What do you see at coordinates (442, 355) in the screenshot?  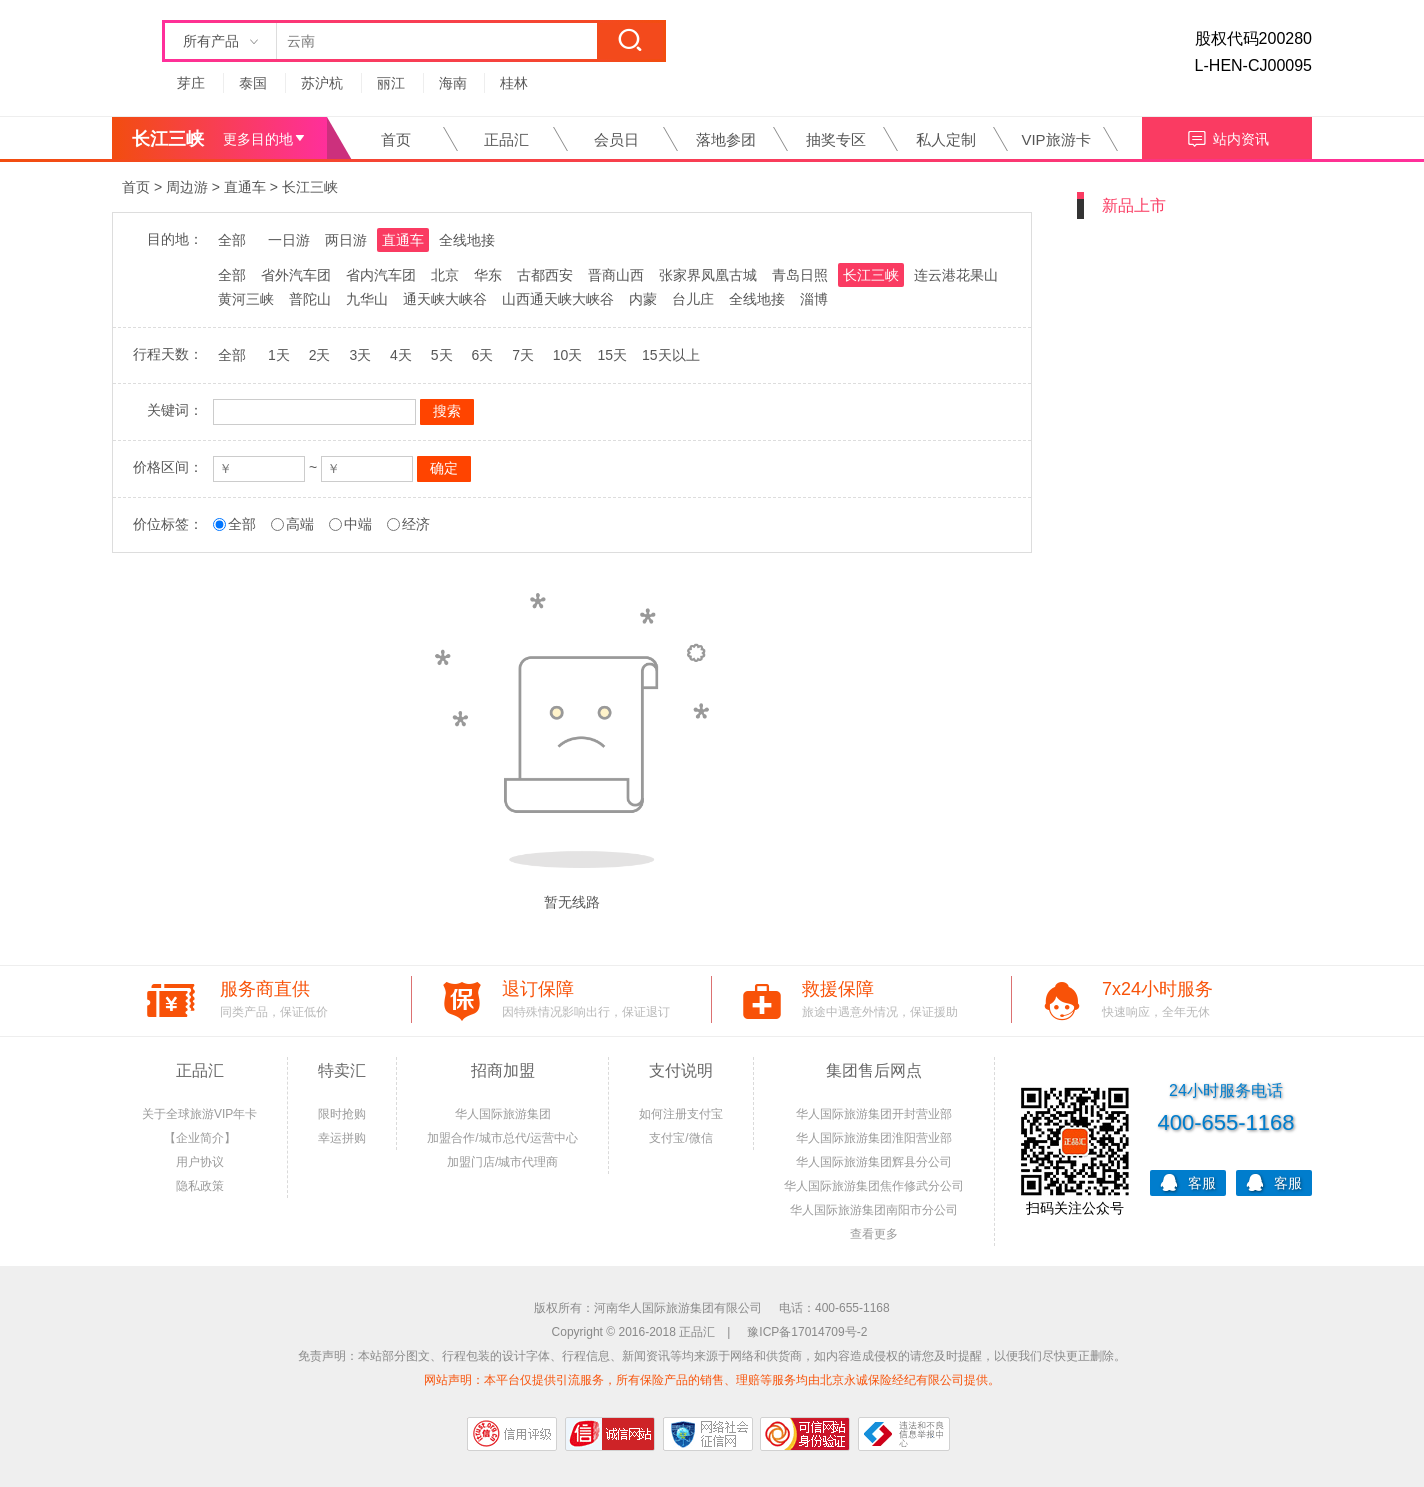 I see `5天` at bounding box center [442, 355].